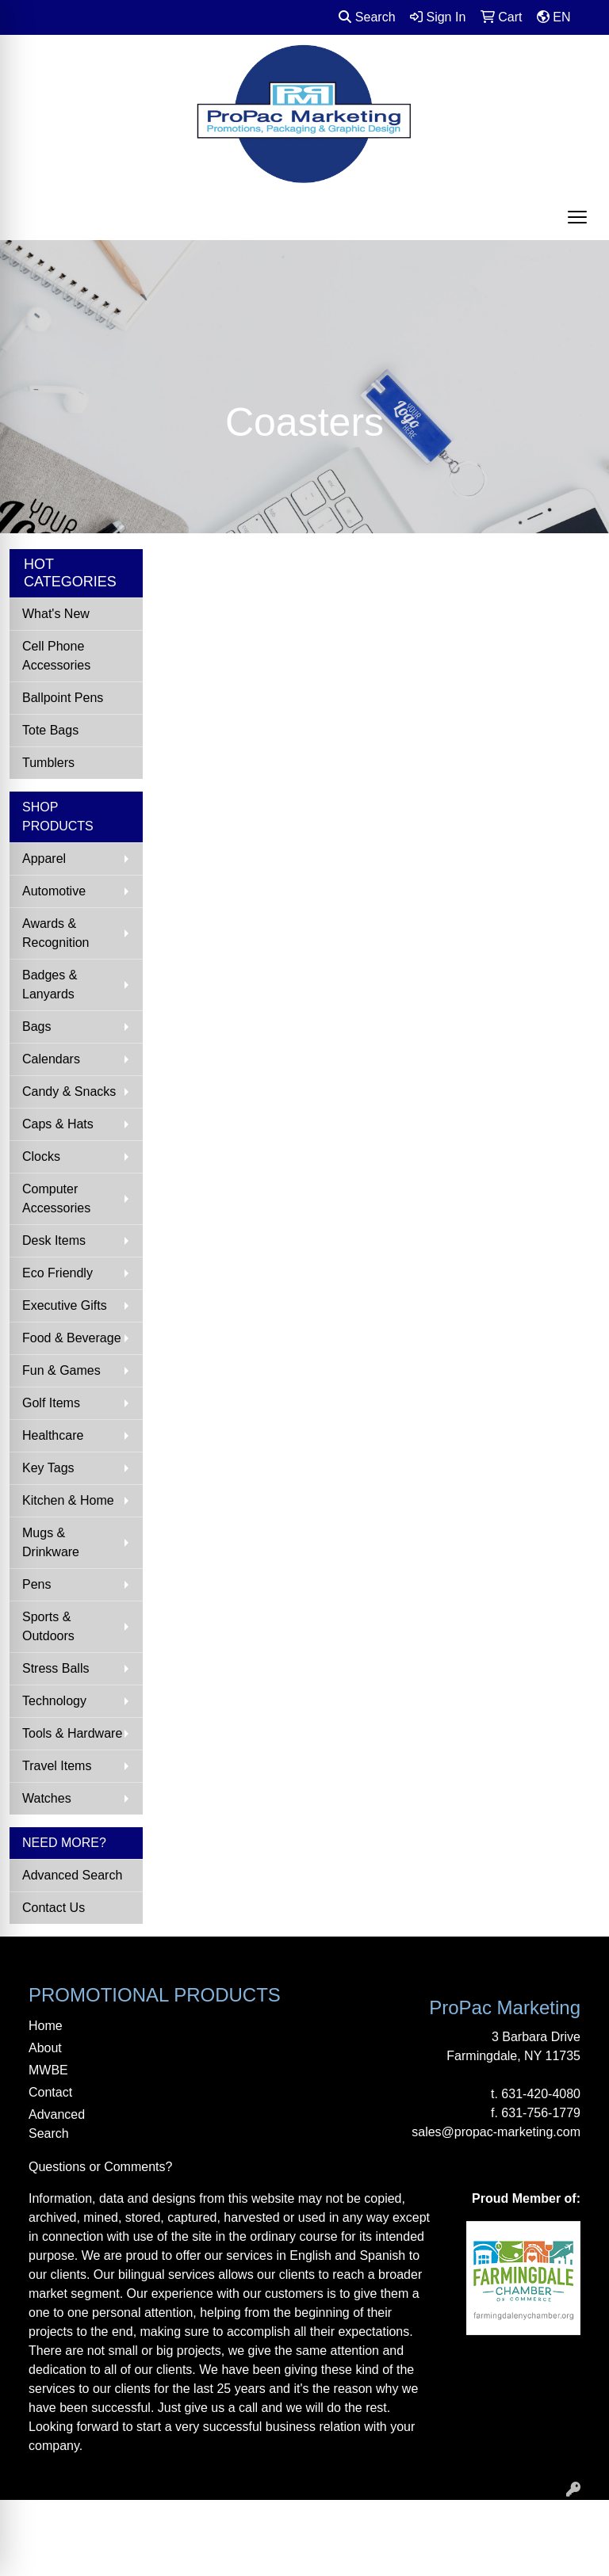 This screenshot has width=609, height=2576. What do you see at coordinates (54, 1240) in the screenshot?
I see `Desk Items` at bounding box center [54, 1240].